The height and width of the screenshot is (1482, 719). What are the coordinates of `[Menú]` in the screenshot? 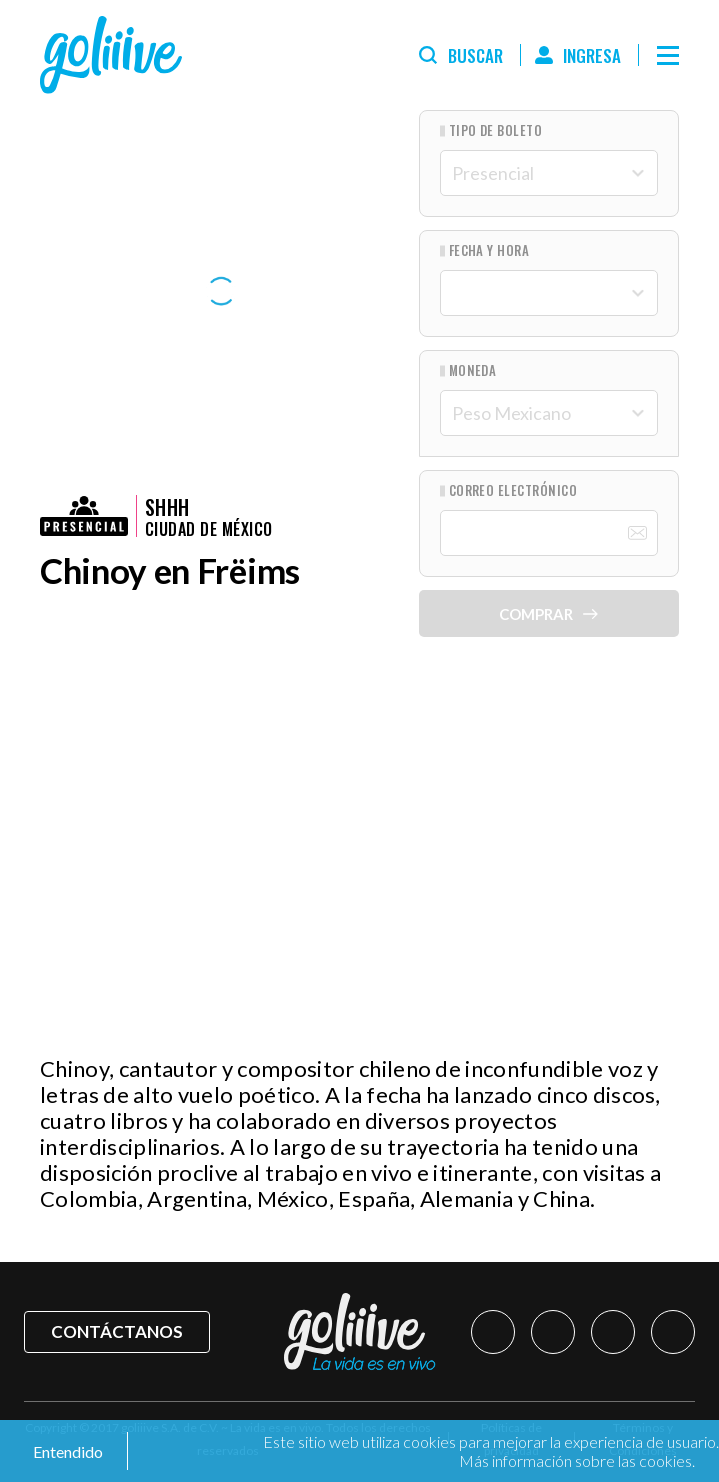 It's located at (668, 55).